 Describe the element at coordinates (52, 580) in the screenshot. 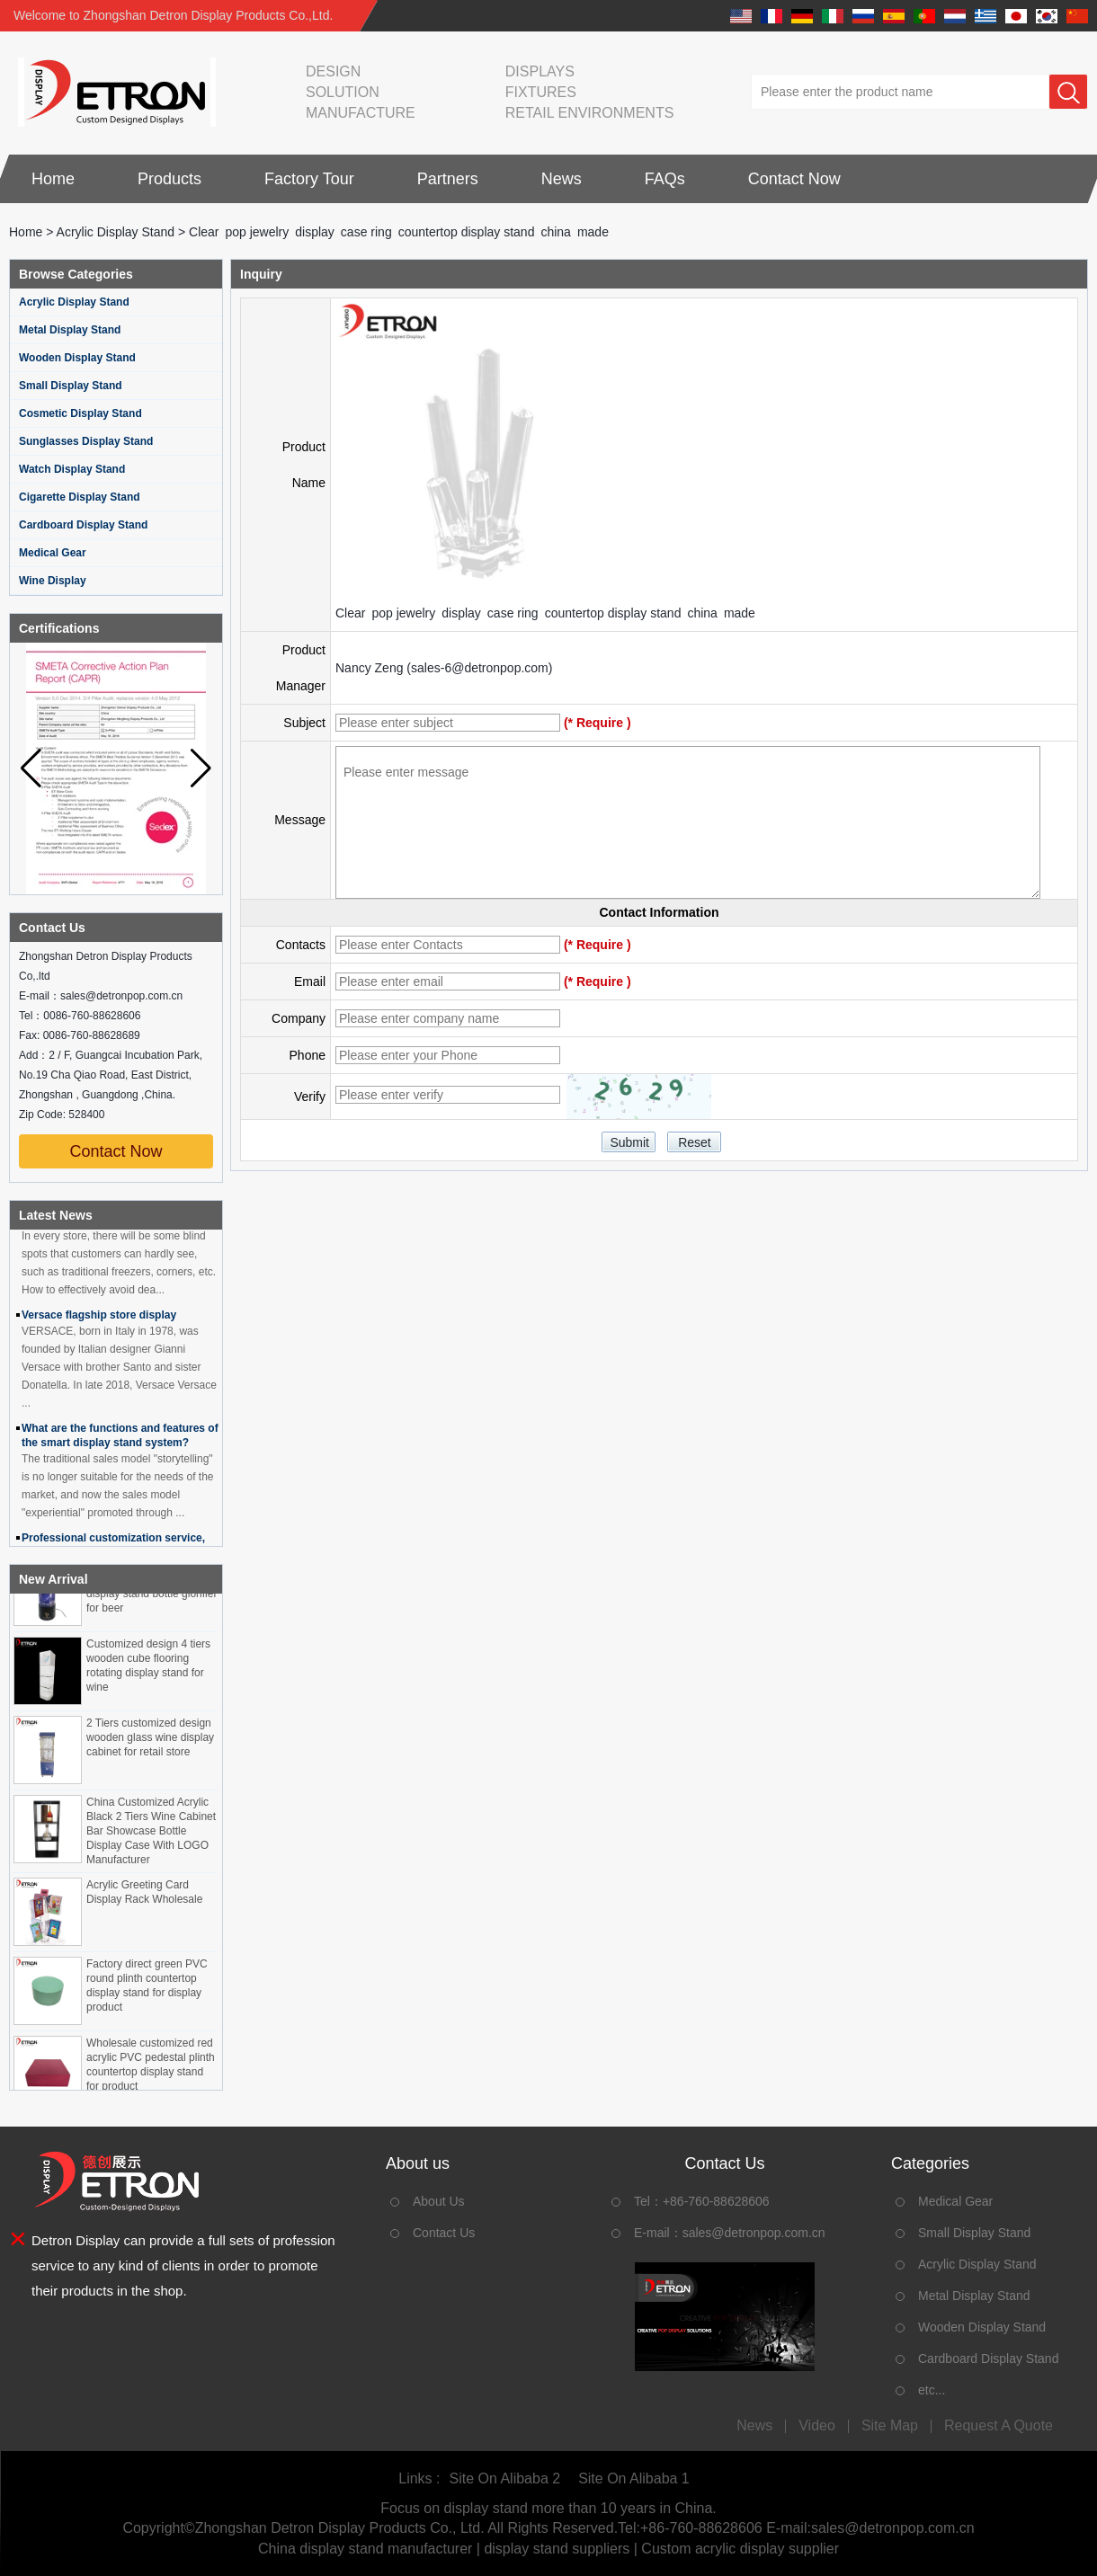

I see `Wine Display` at that location.